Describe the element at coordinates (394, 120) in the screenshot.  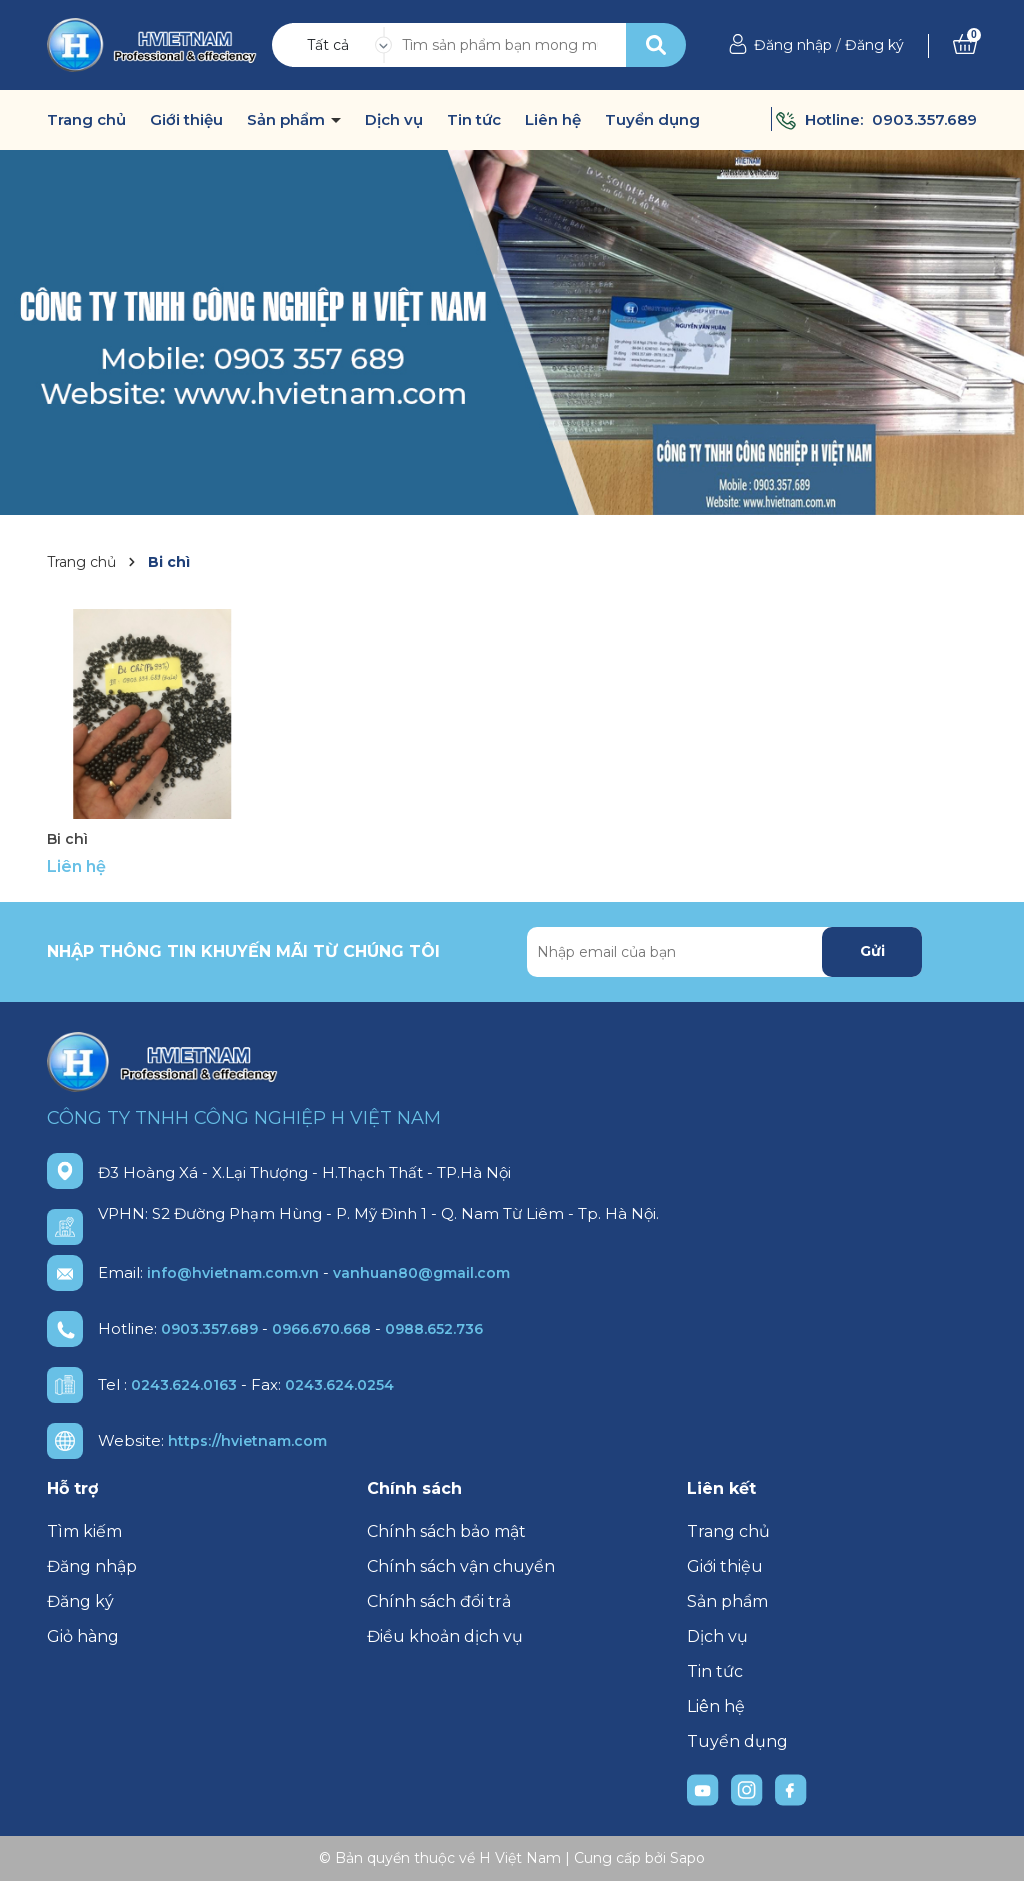
I see `Dịch vụ` at that location.